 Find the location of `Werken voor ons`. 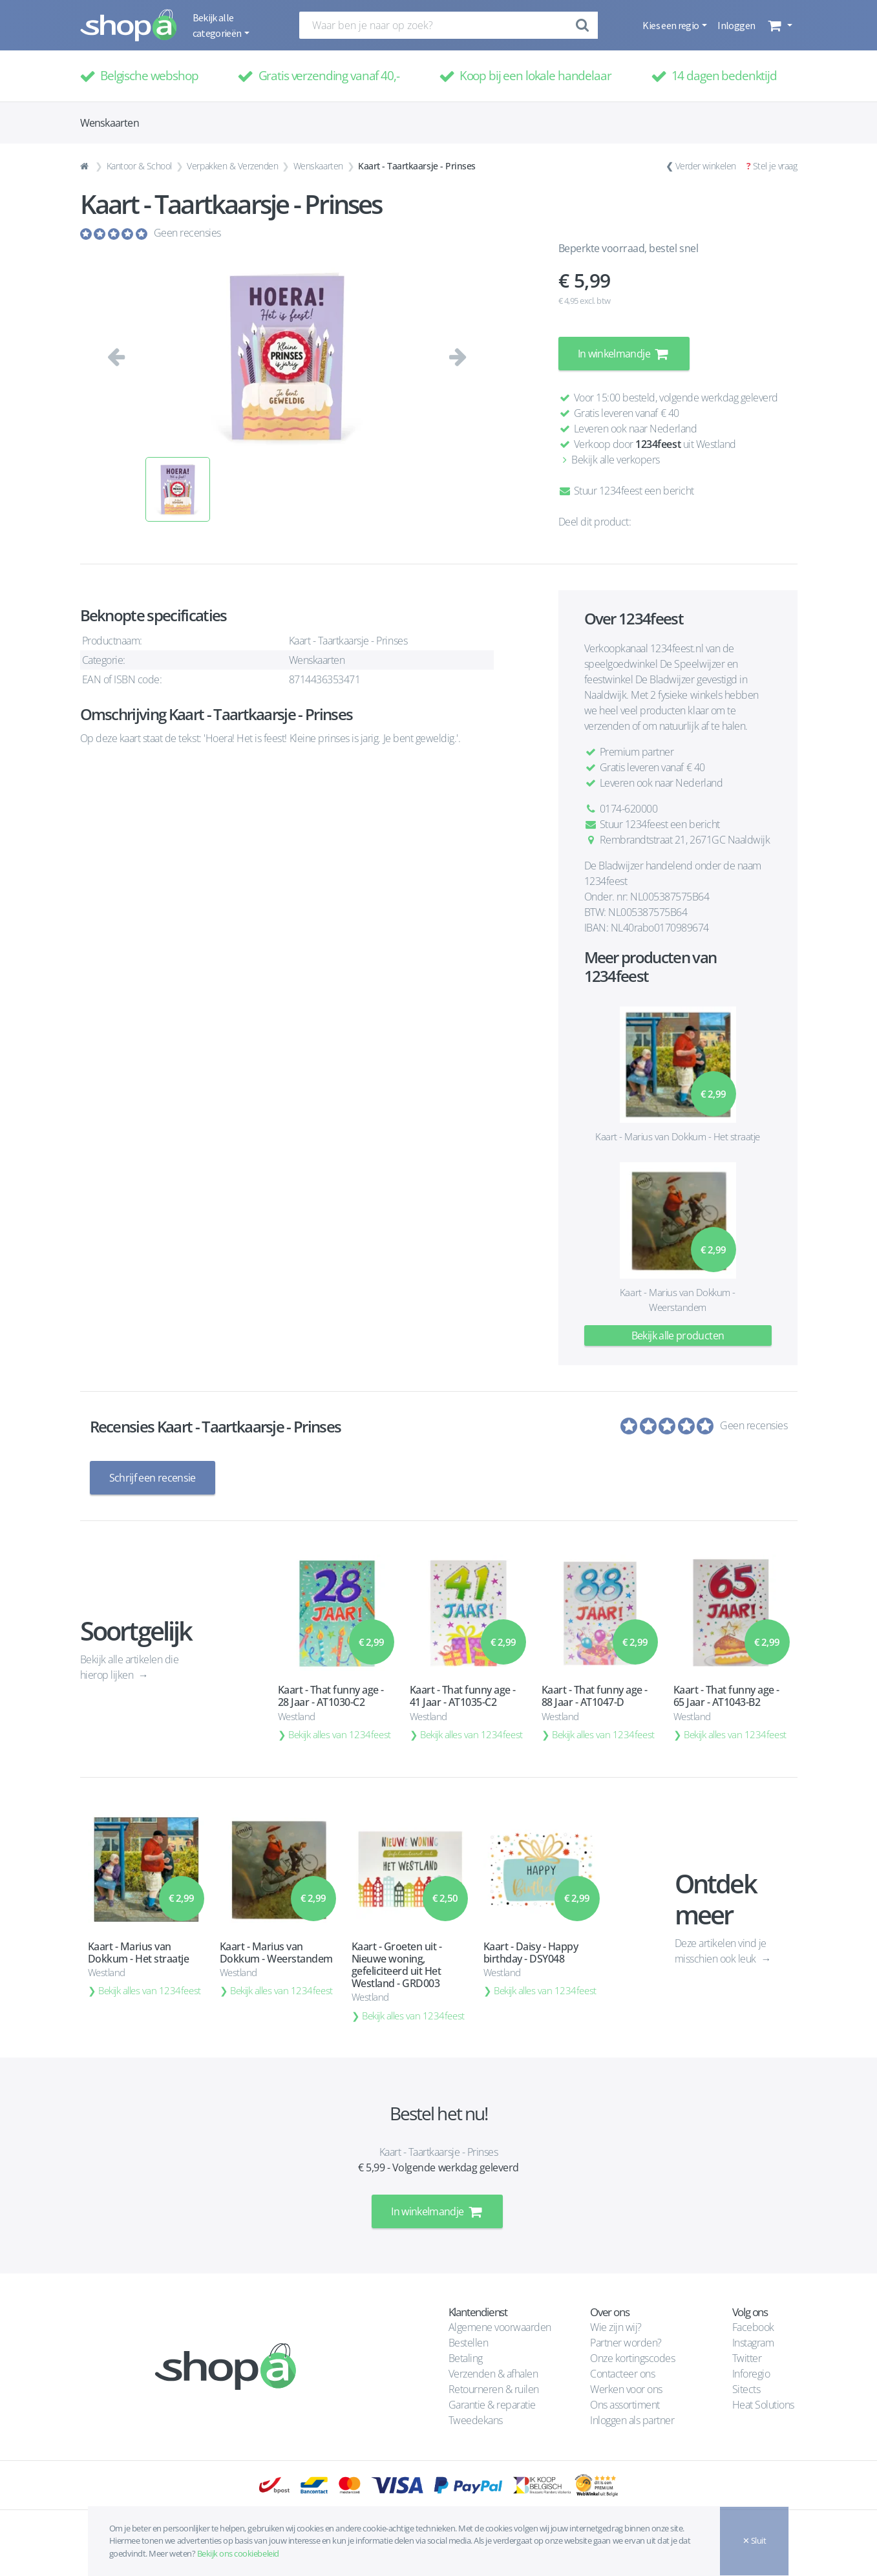

Werken voor ons is located at coordinates (626, 2389).